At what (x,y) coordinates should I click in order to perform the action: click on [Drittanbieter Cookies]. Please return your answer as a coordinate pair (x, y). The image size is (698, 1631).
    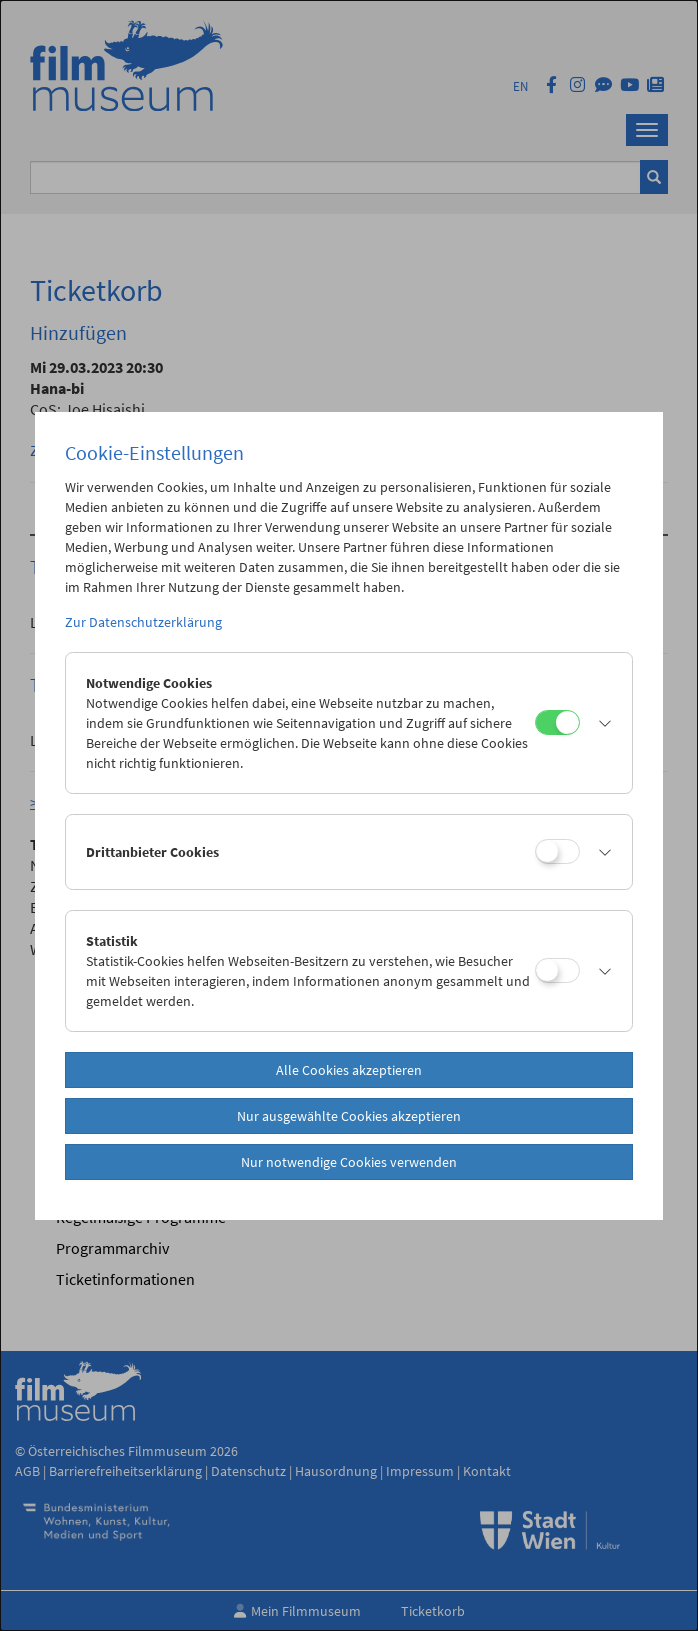
    Looking at the image, I should click on (557, 851).